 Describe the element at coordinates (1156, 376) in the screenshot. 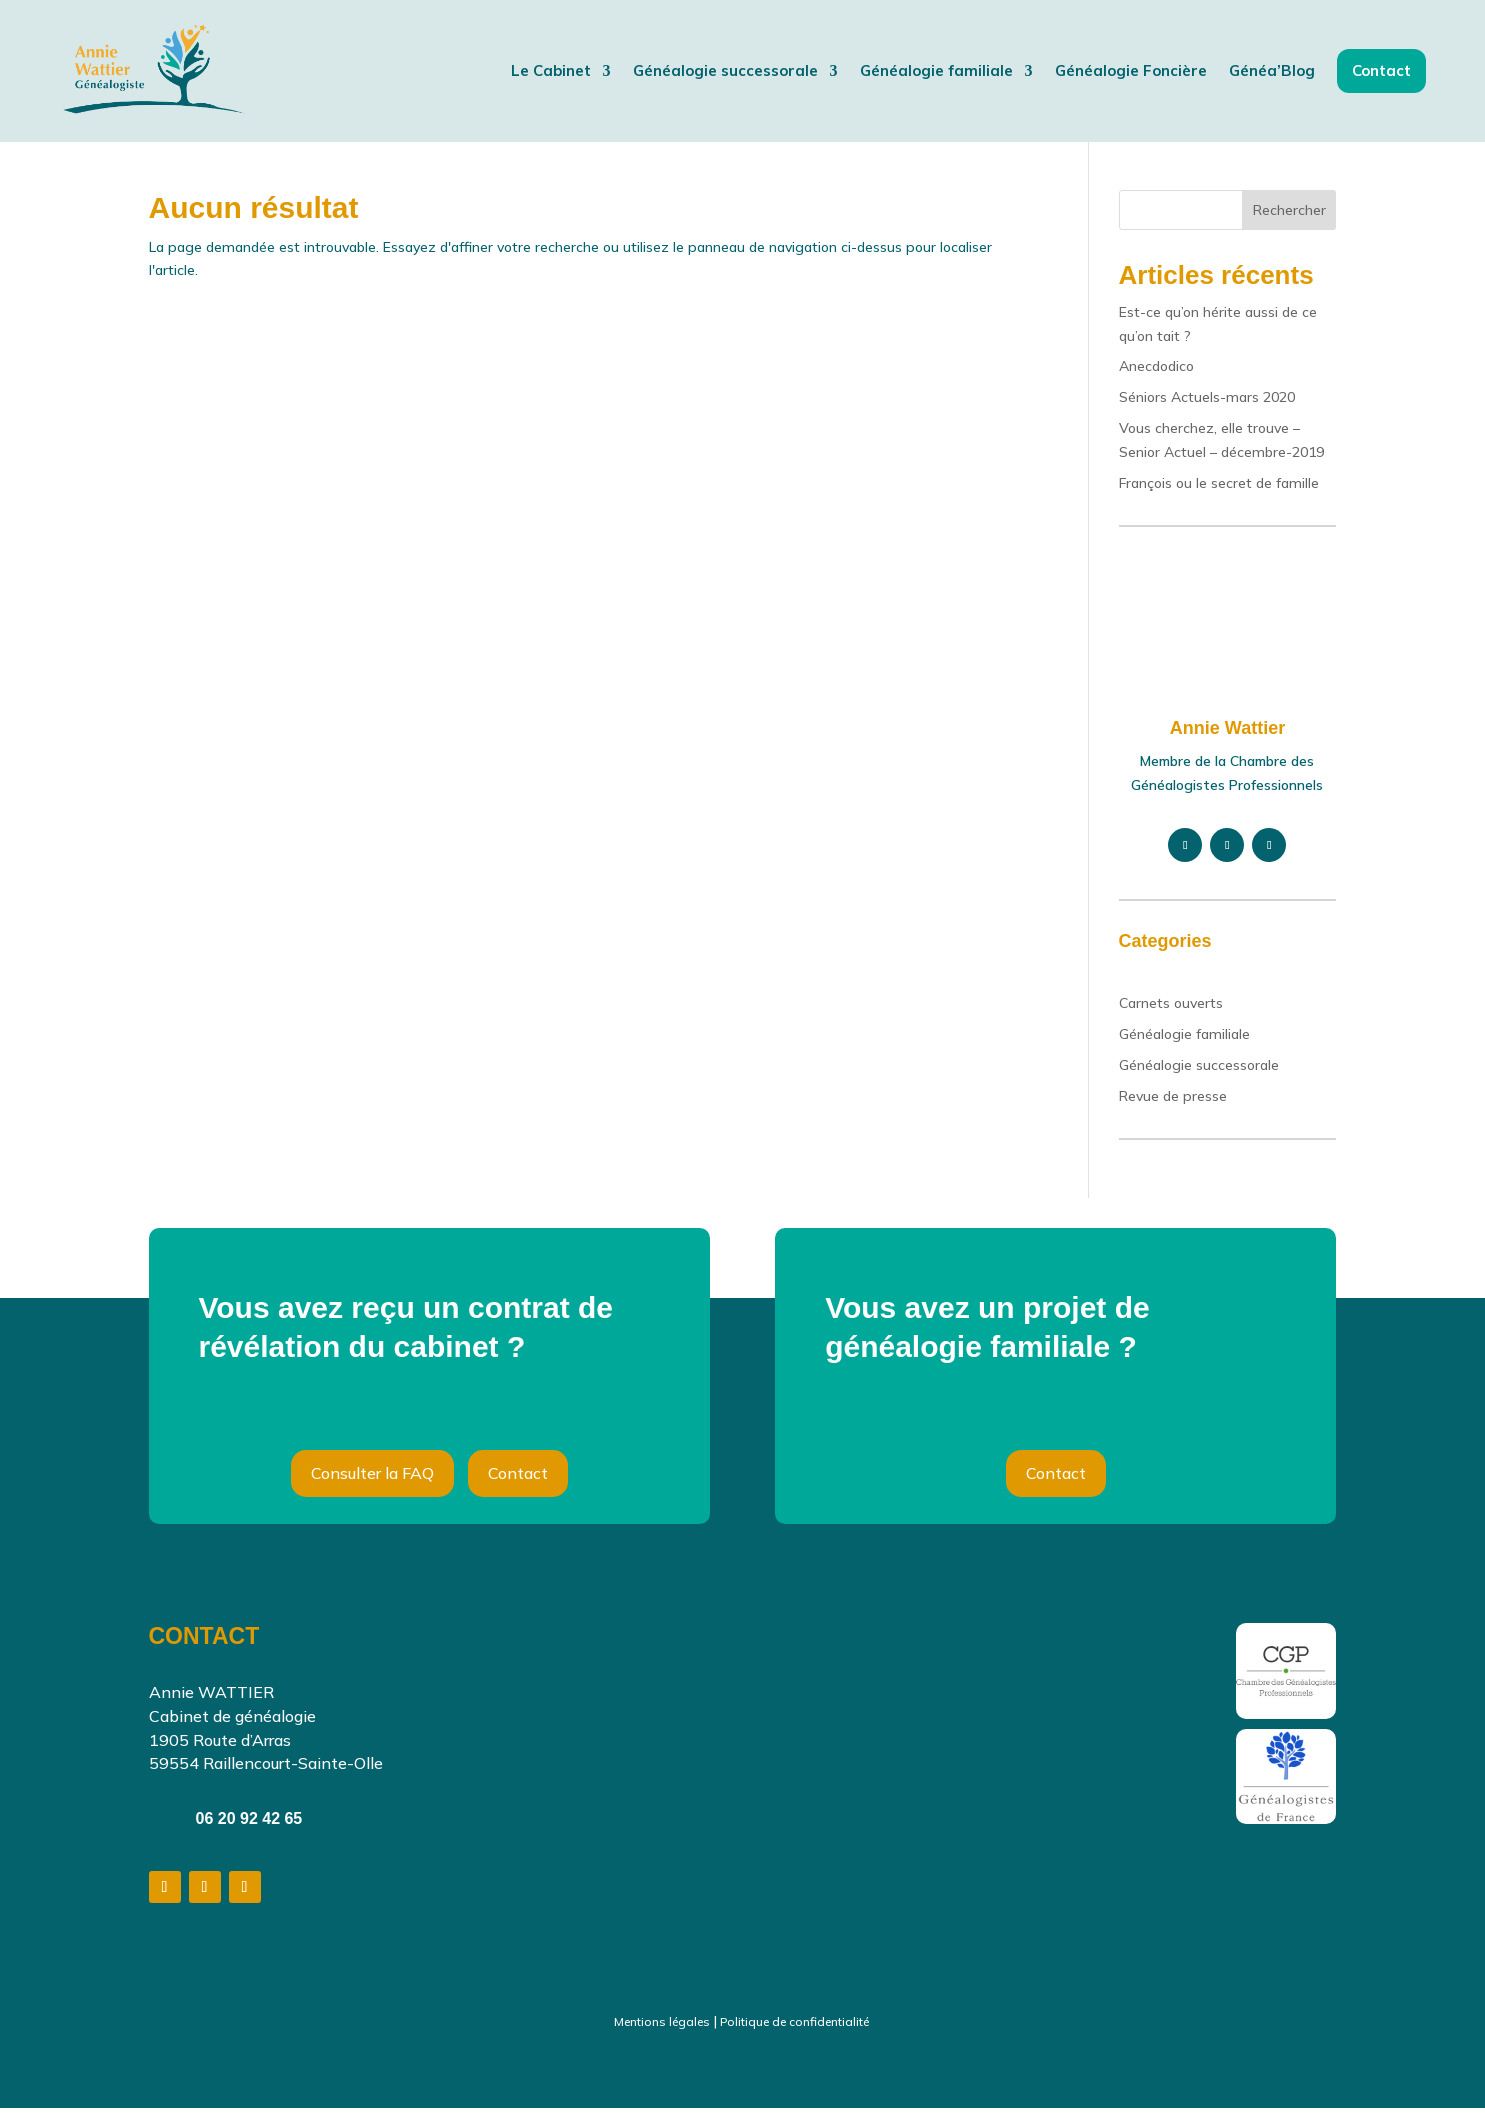

I see `Anecdodico` at that location.